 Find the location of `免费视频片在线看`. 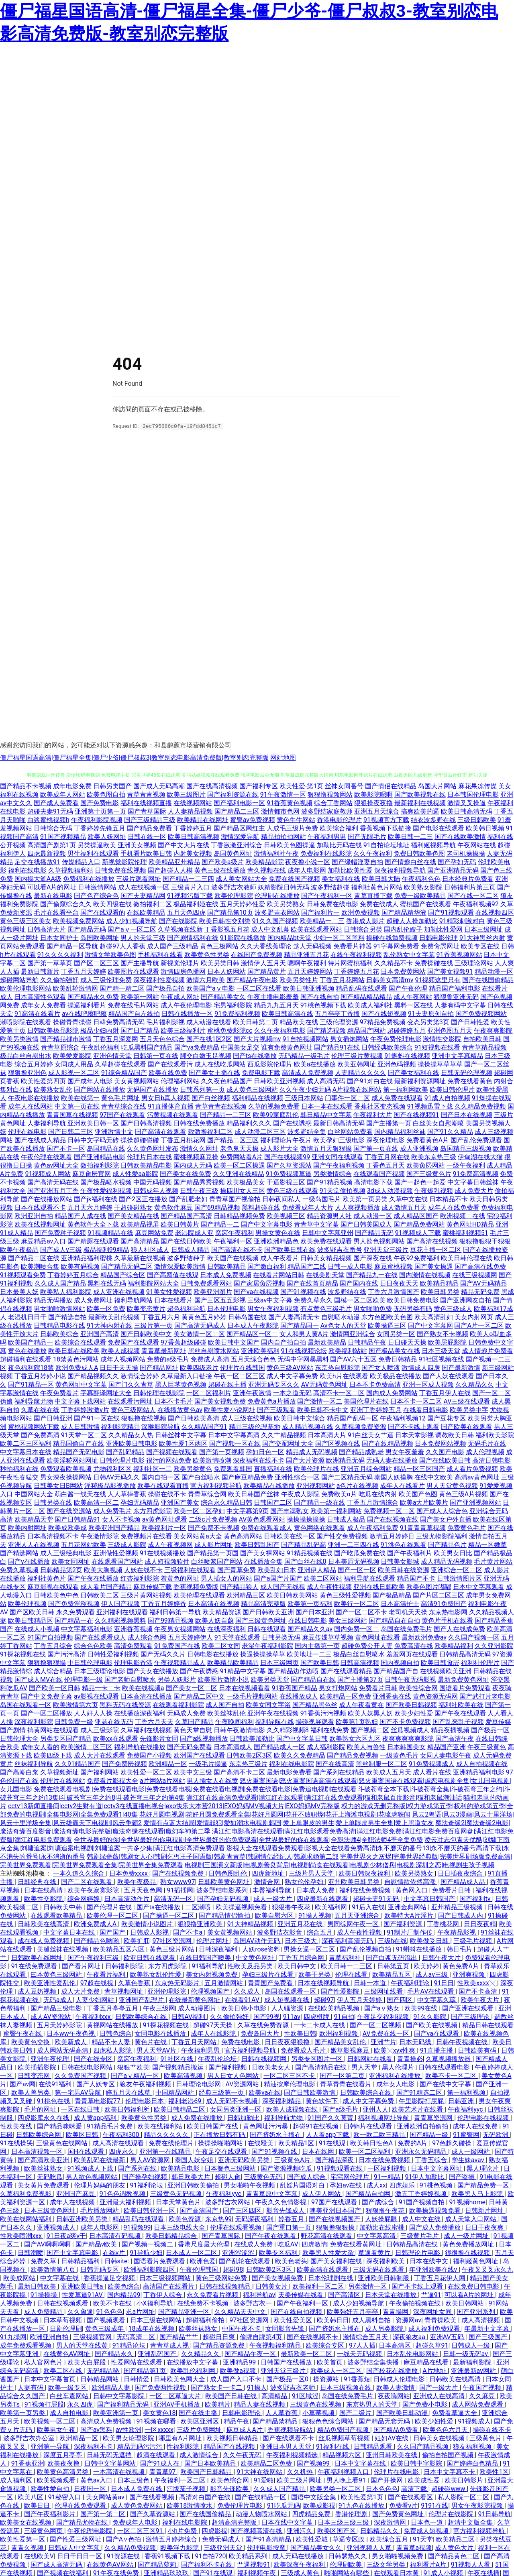

免费视频片在线看 is located at coordinates (146, 1536).